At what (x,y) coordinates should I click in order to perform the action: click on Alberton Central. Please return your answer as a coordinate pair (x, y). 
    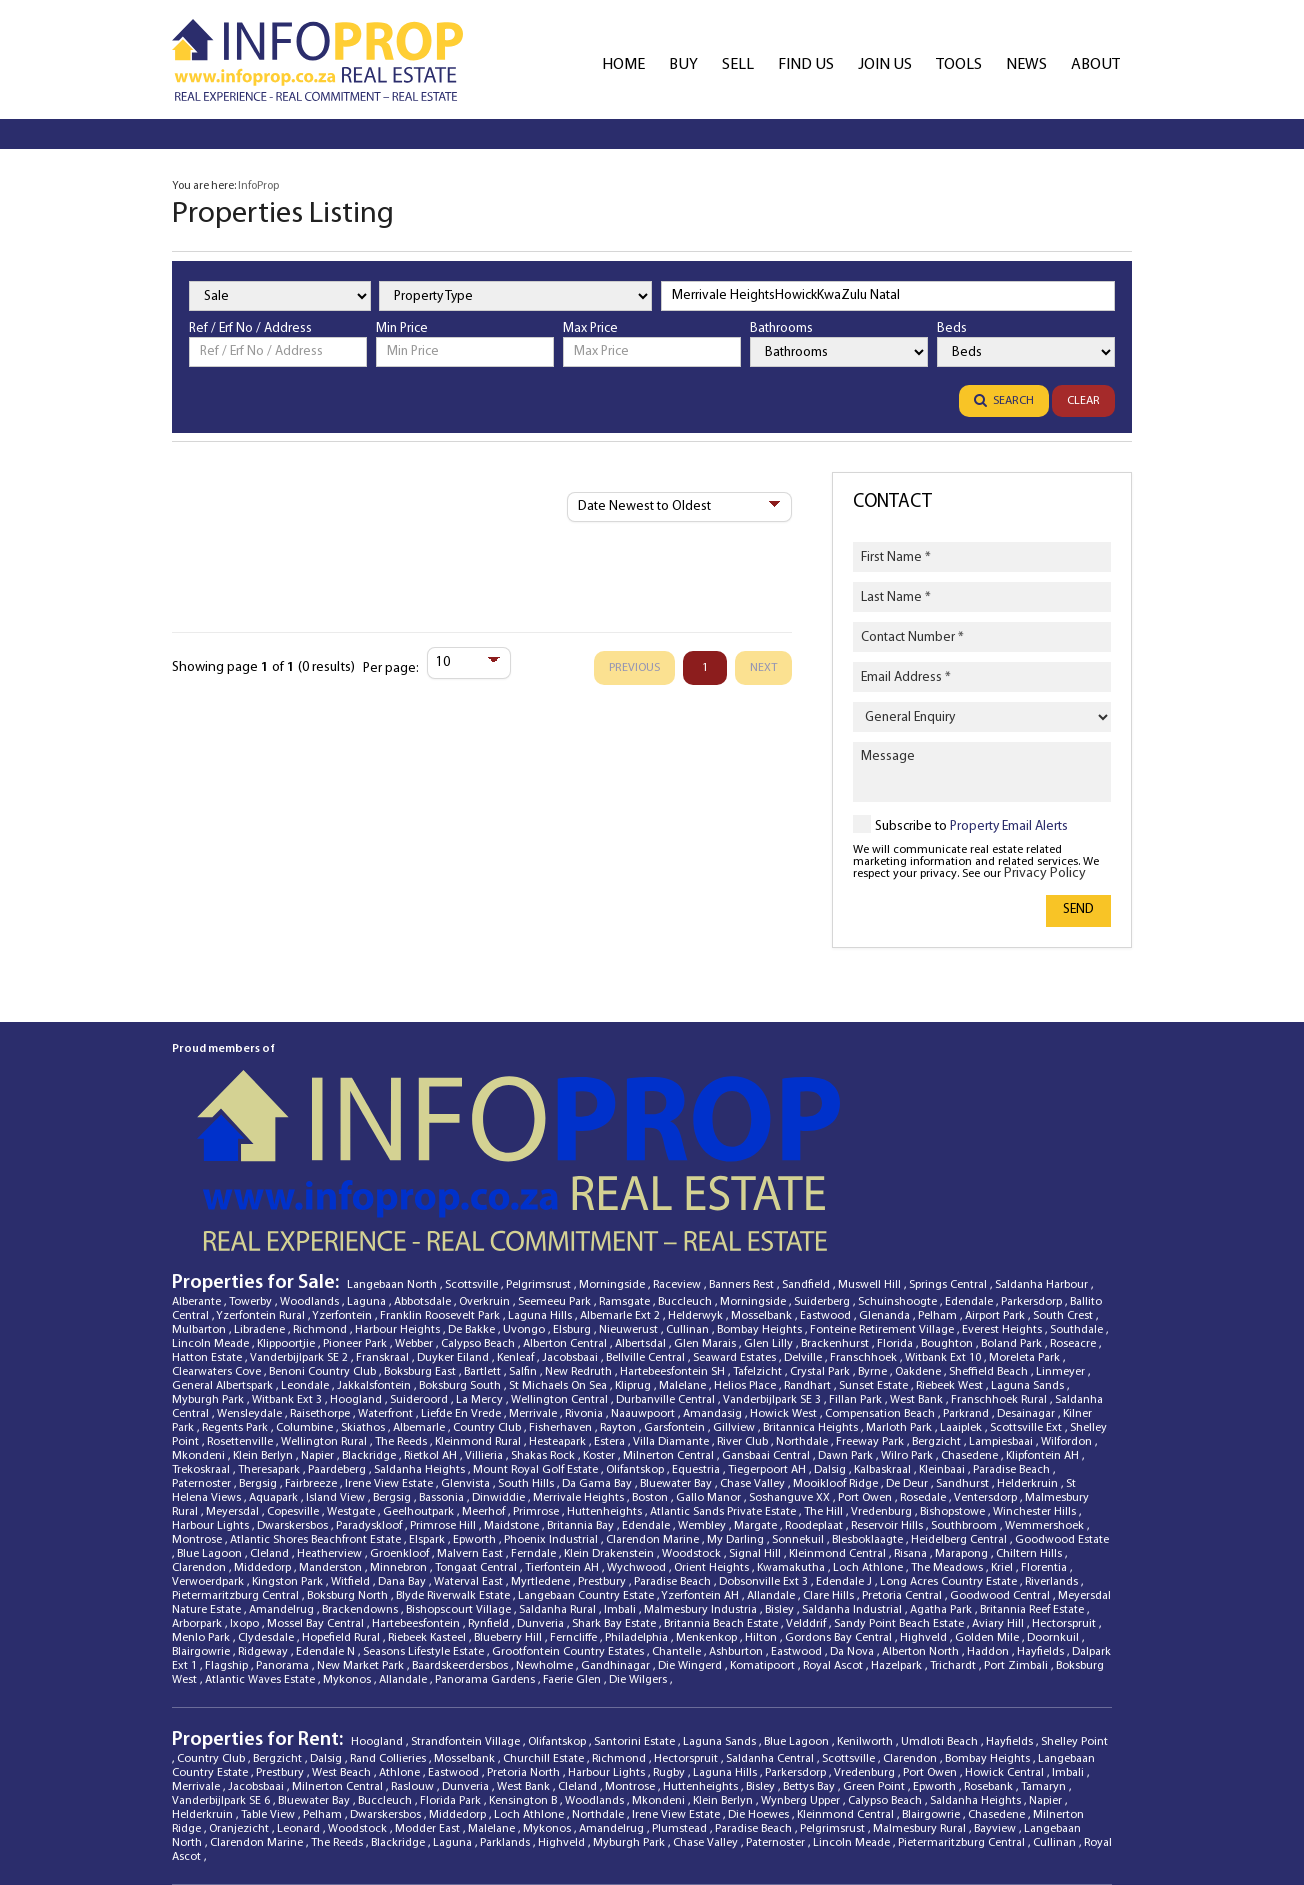
    Looking at the image, I should click on (566, 1211).